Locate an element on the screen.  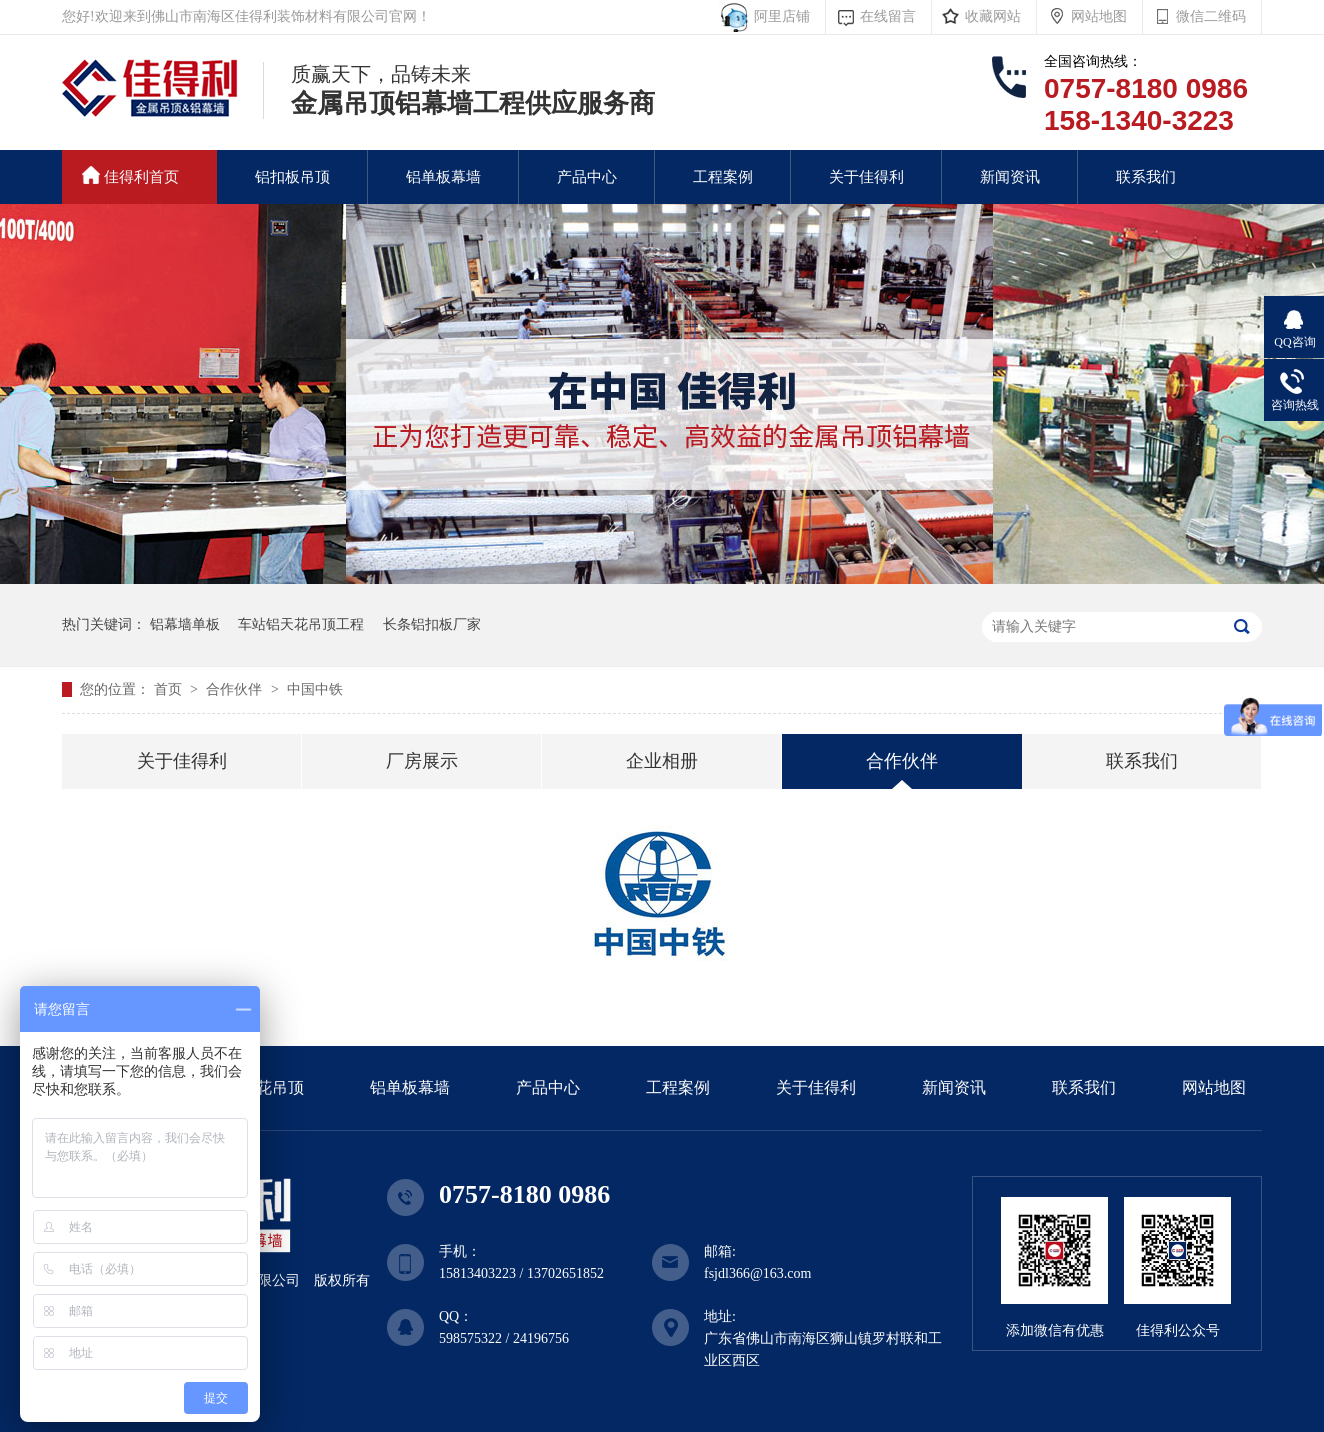
阿里店铺 is located at coordinates (778, 16).